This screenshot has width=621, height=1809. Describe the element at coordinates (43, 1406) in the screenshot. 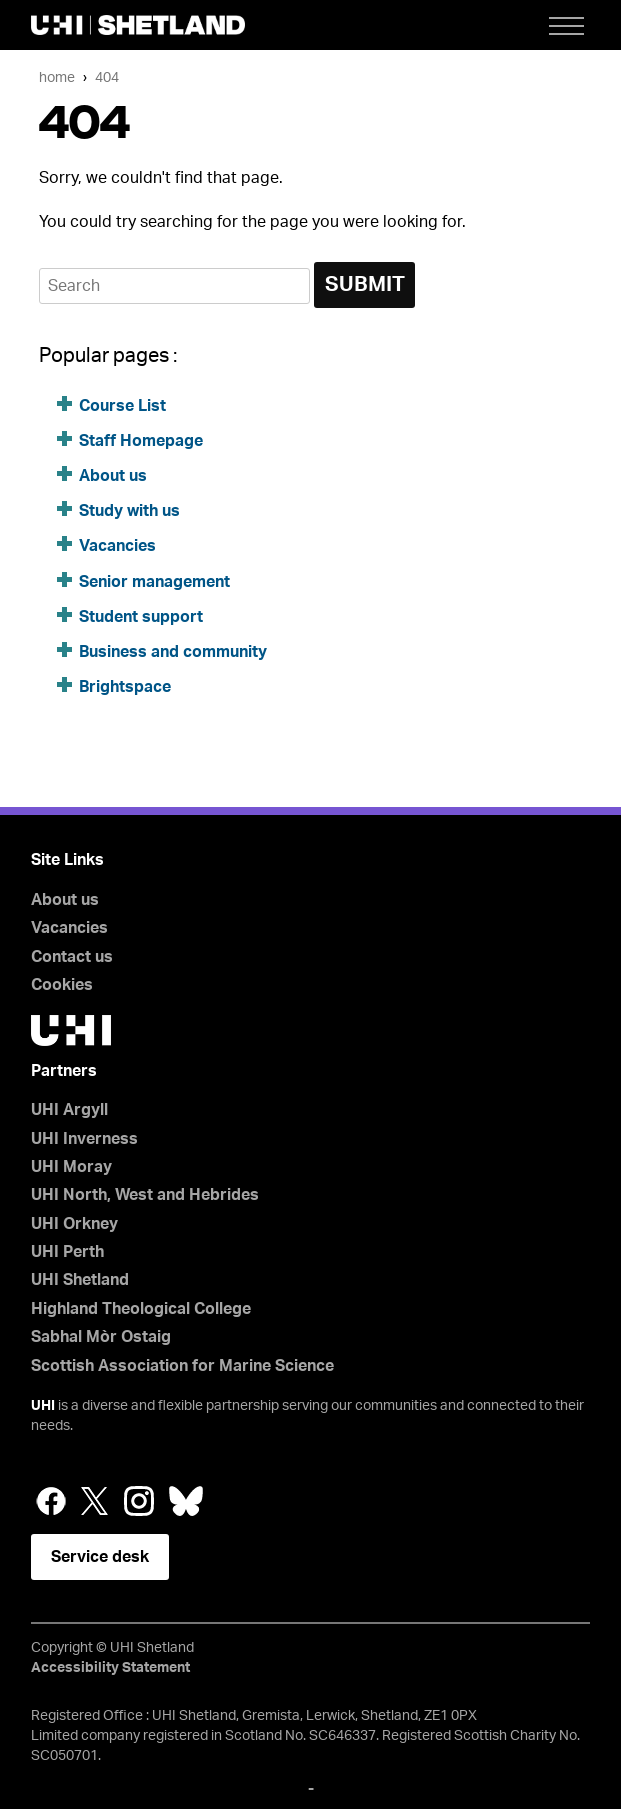

I see `UHI` at that location.